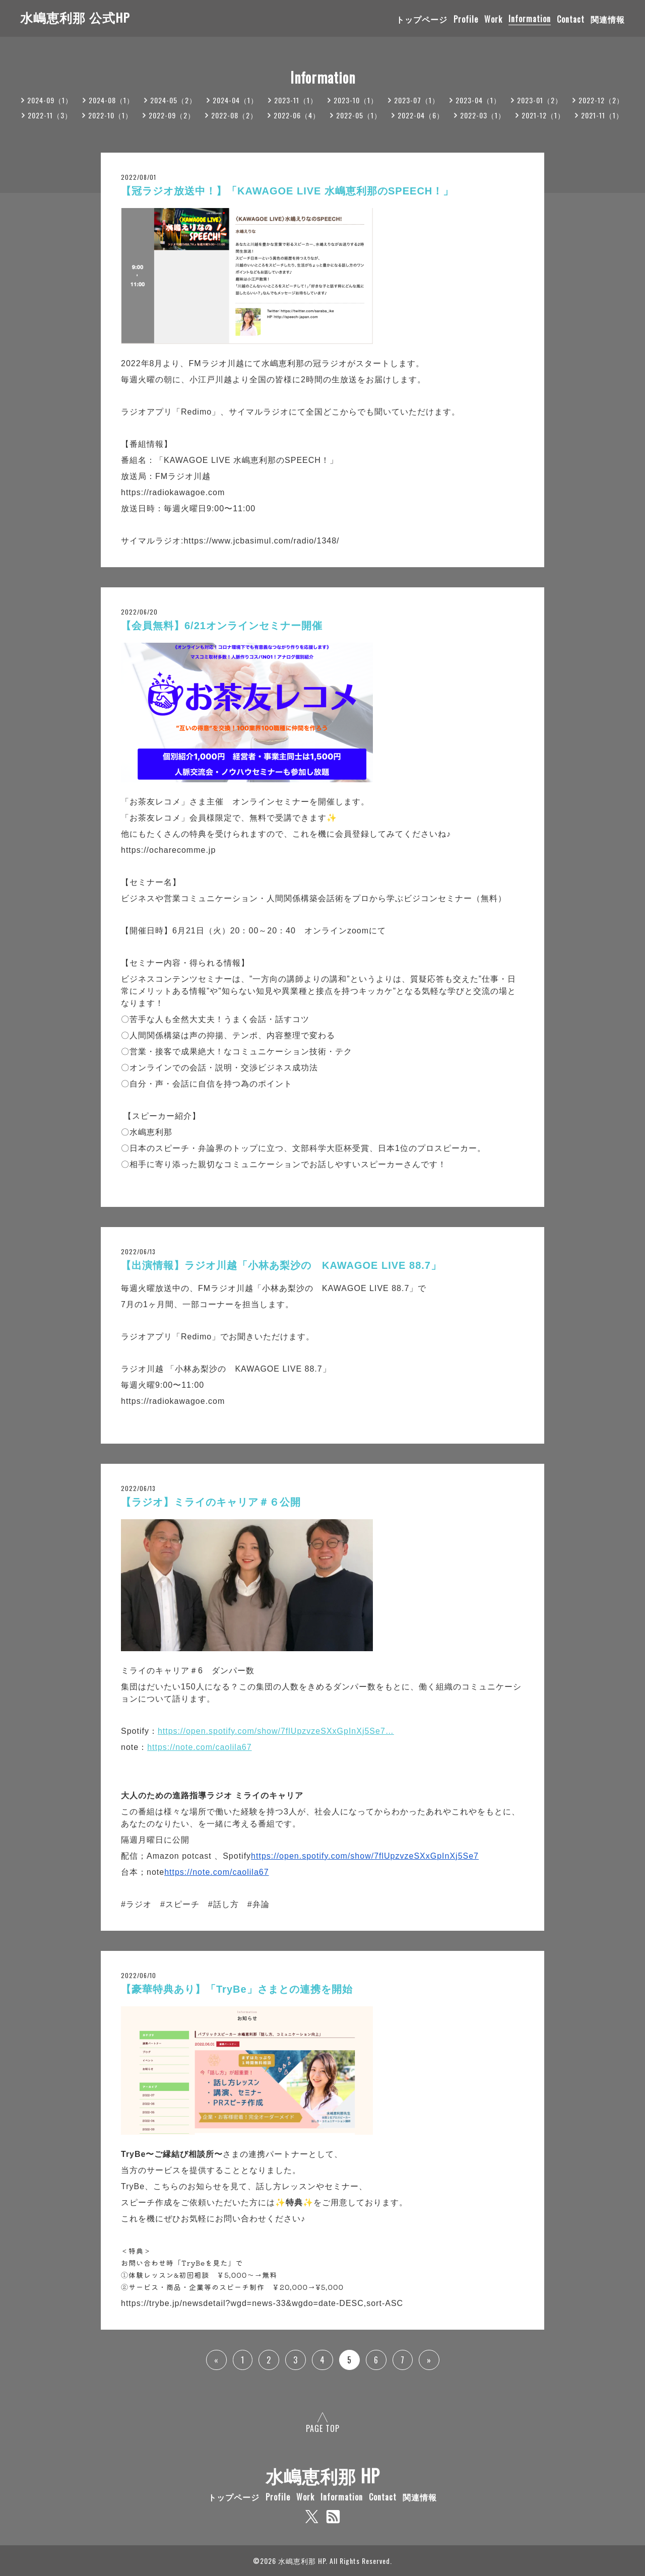 The width and height of the screenshot is (645, 2576). I want to click on 2022-09（2）, so click(172, 115).